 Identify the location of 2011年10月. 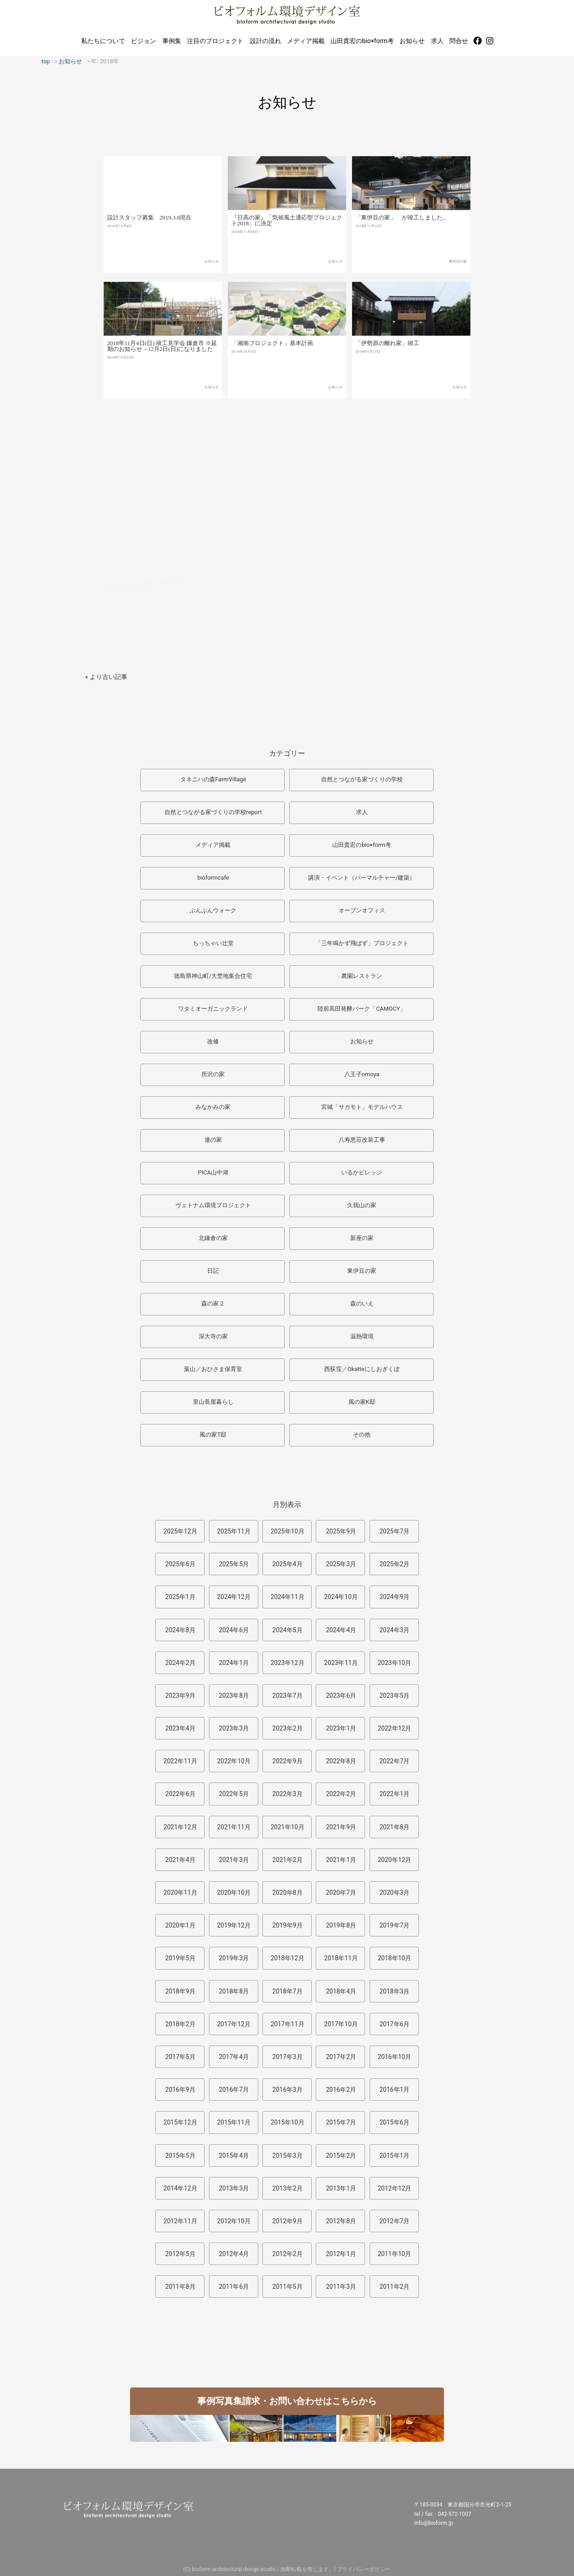
(394, 2253).